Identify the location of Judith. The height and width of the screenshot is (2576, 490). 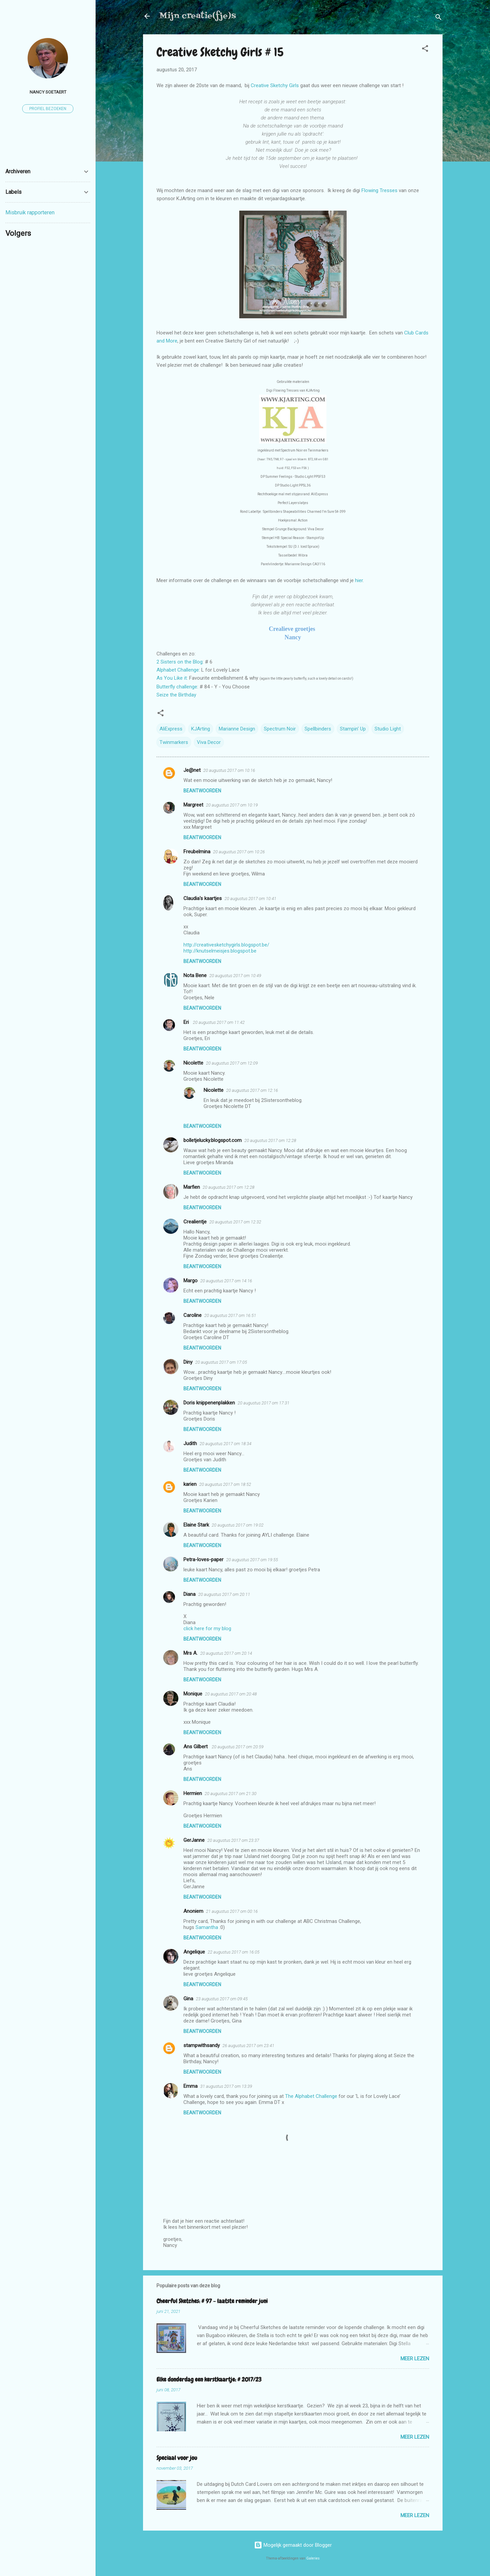
(190, 1443).